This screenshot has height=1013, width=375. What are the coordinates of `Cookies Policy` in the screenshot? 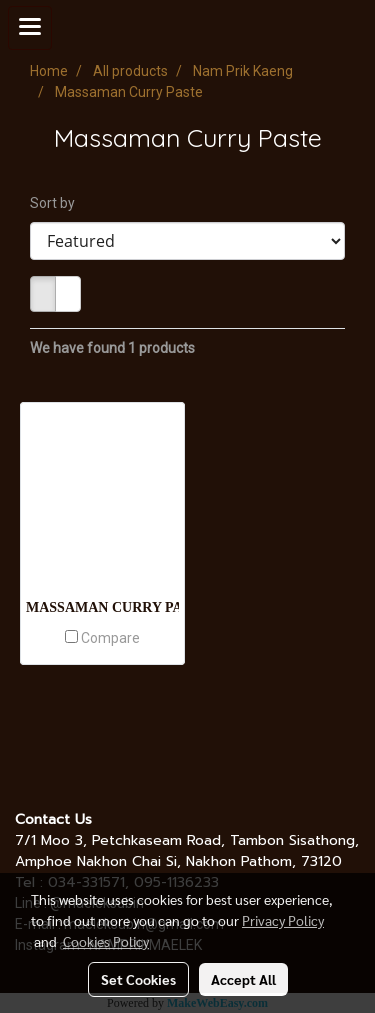 It's located at (106, 941).